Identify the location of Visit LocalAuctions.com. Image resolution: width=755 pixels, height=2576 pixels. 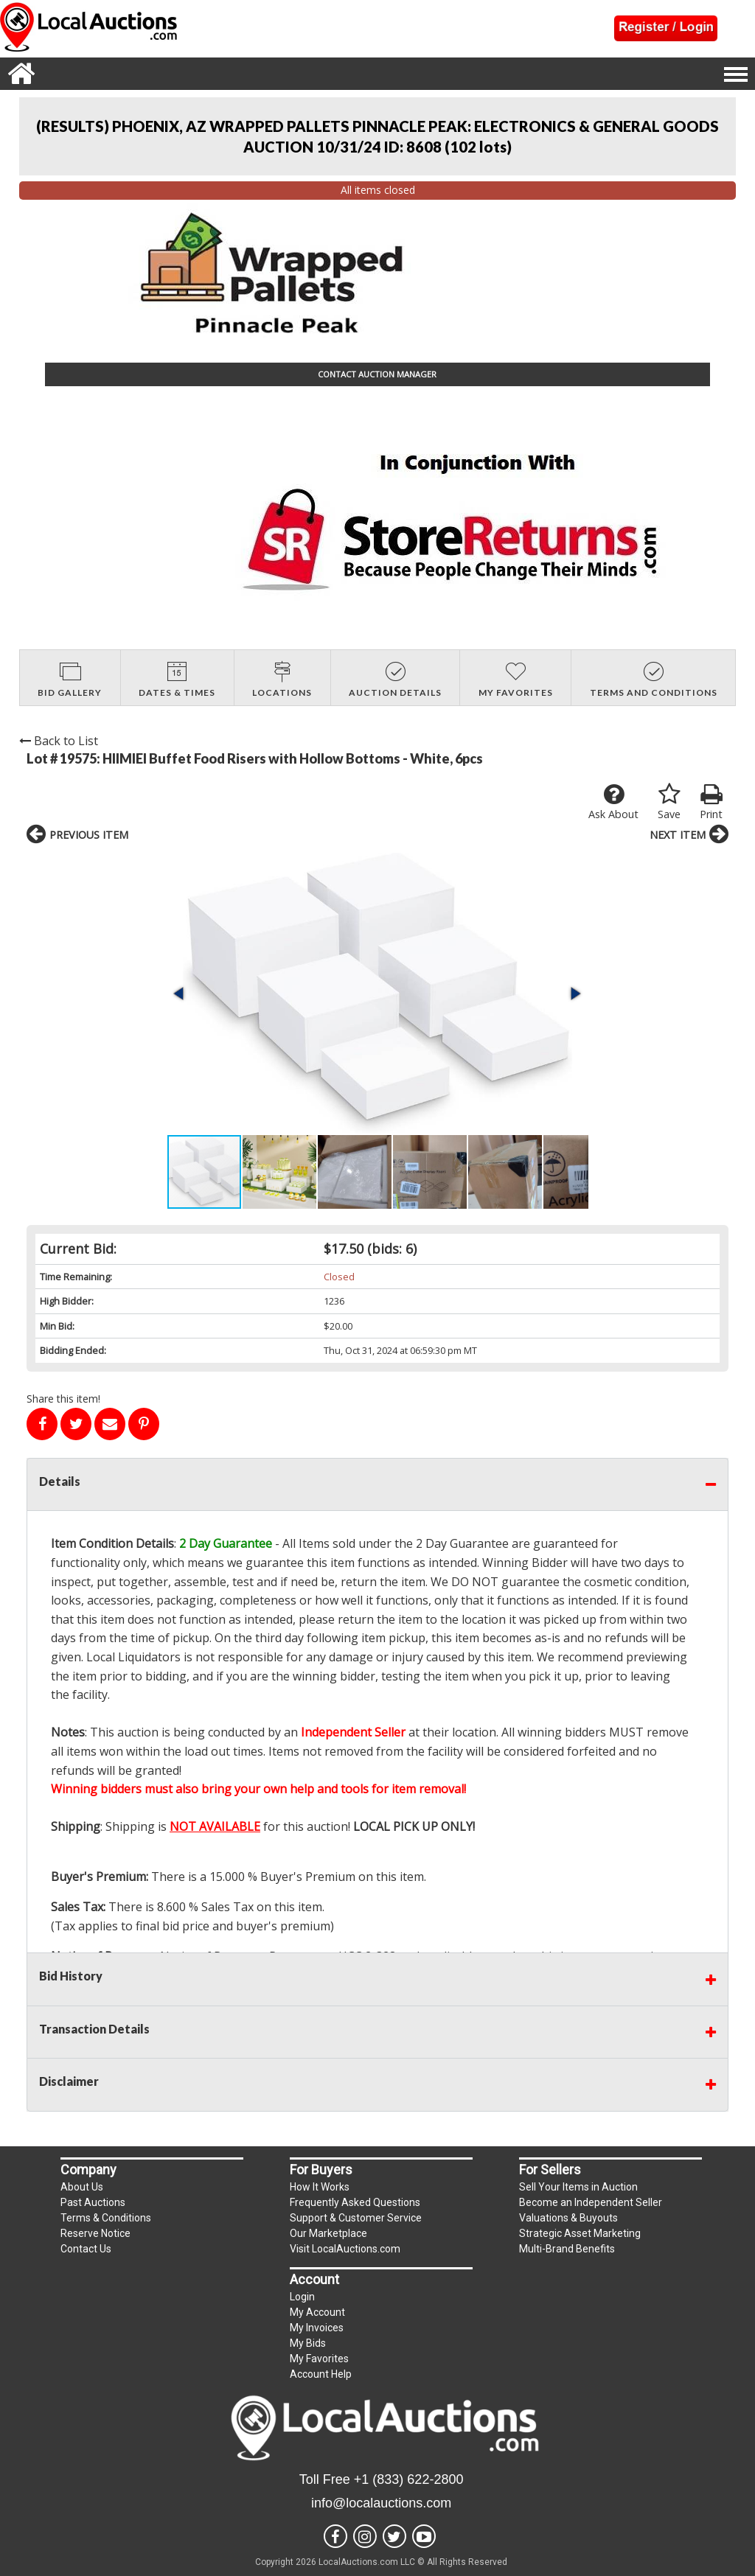
(345, 2249).